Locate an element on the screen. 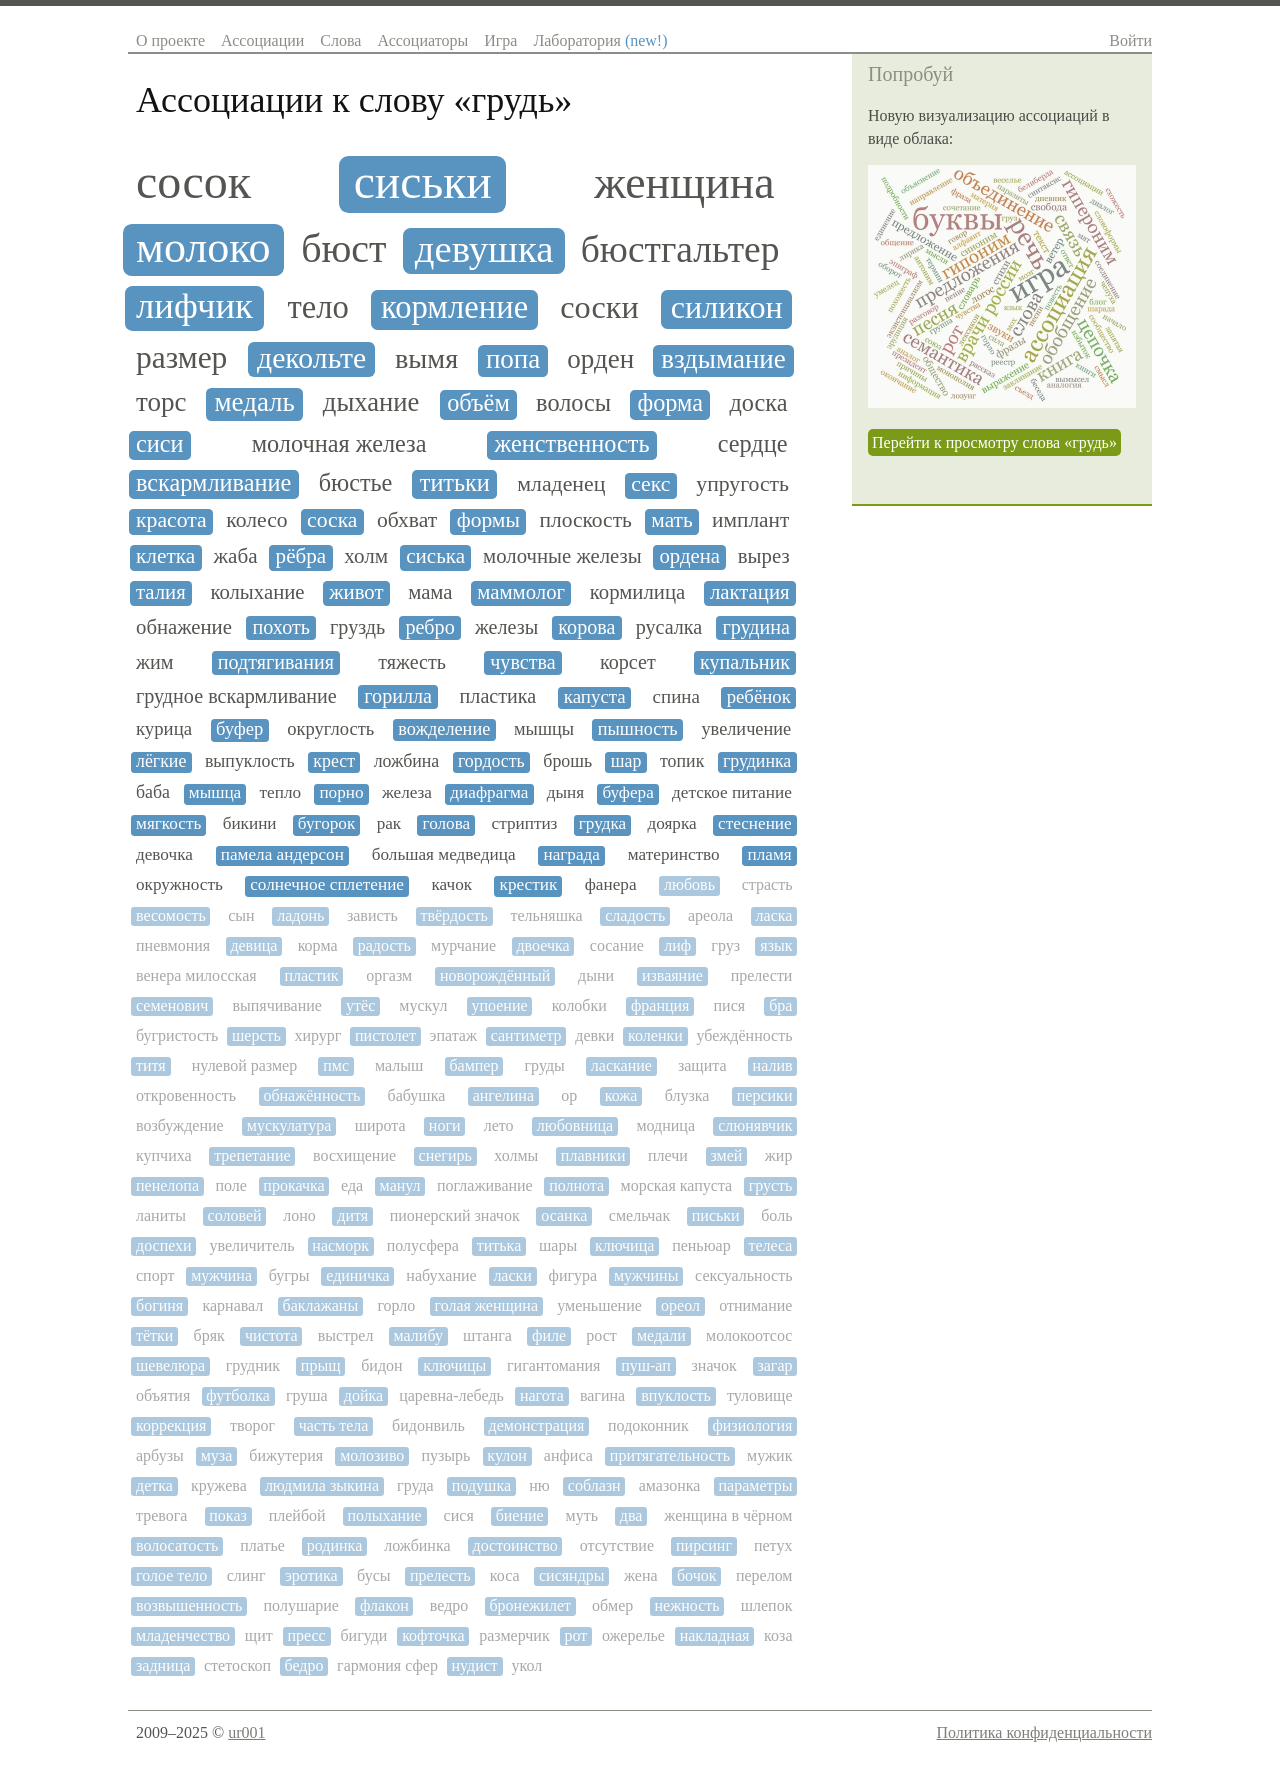 The image size is (1280, 1767). изваяние is located at coordinates (672, 975).